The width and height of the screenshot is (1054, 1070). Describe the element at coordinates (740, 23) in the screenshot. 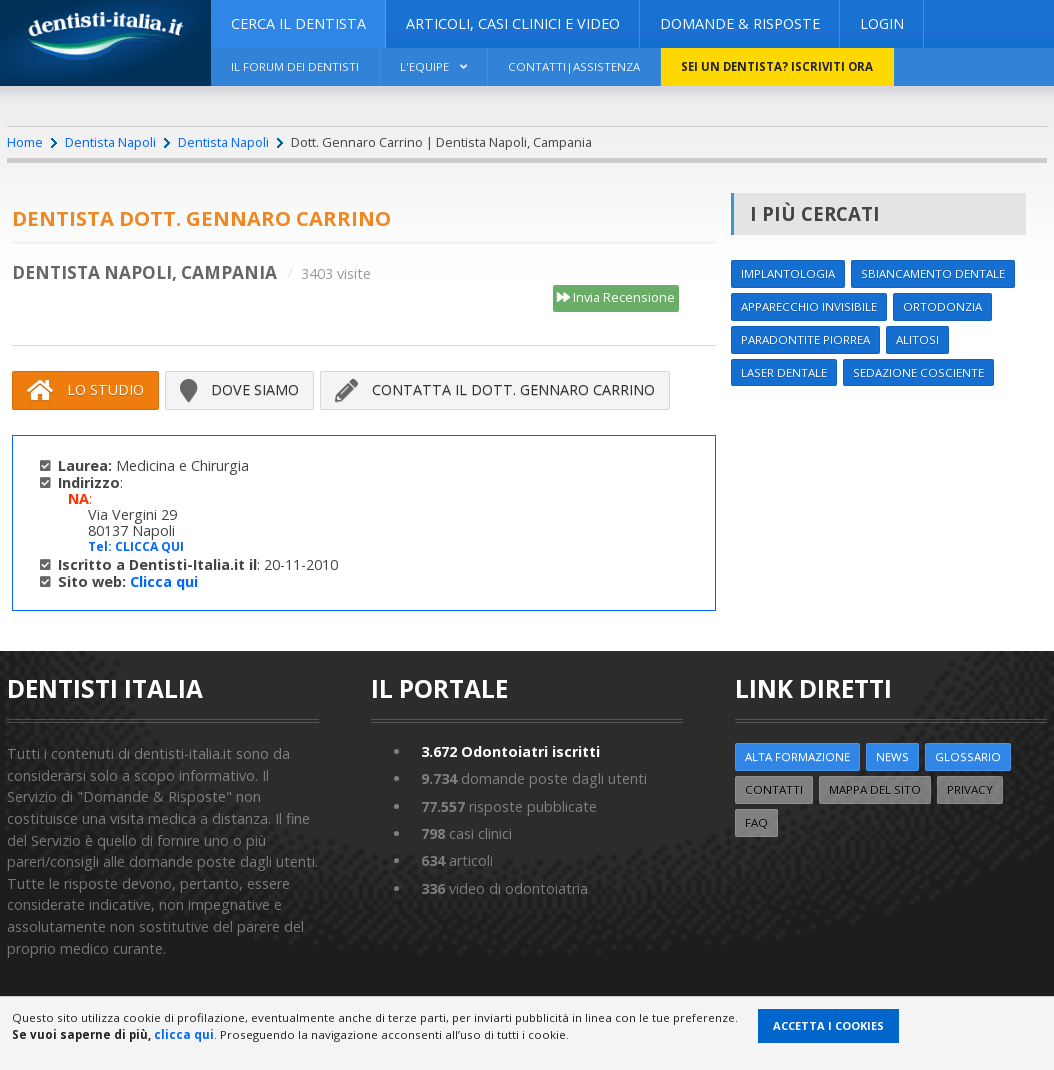

I see `DOMANDE & RISPOSTE` at that location.